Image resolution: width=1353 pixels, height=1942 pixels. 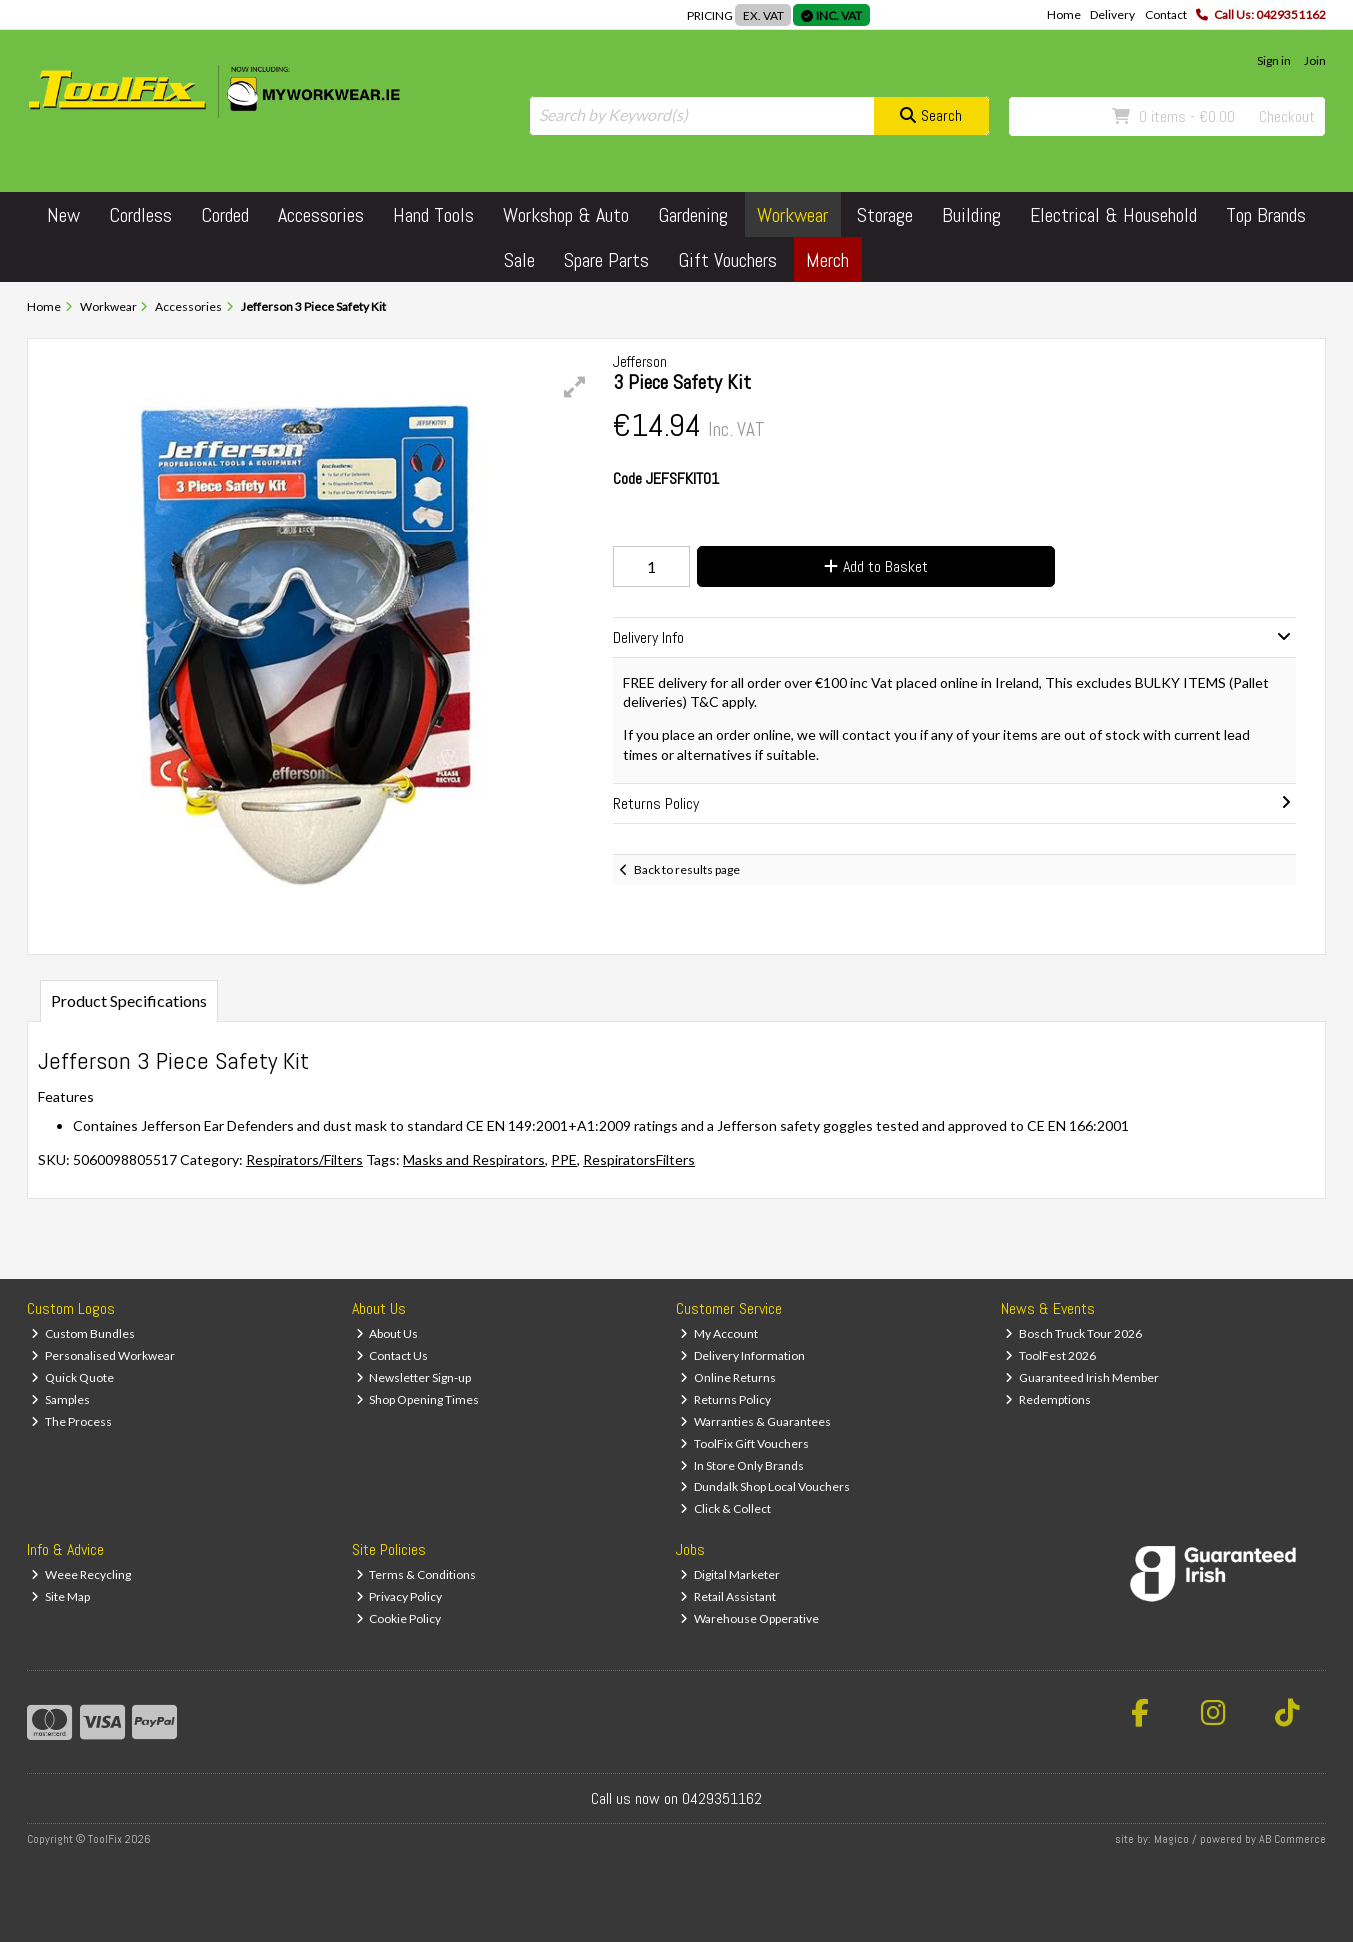 I want to click on Sign in, so click(x=1274, y=60).